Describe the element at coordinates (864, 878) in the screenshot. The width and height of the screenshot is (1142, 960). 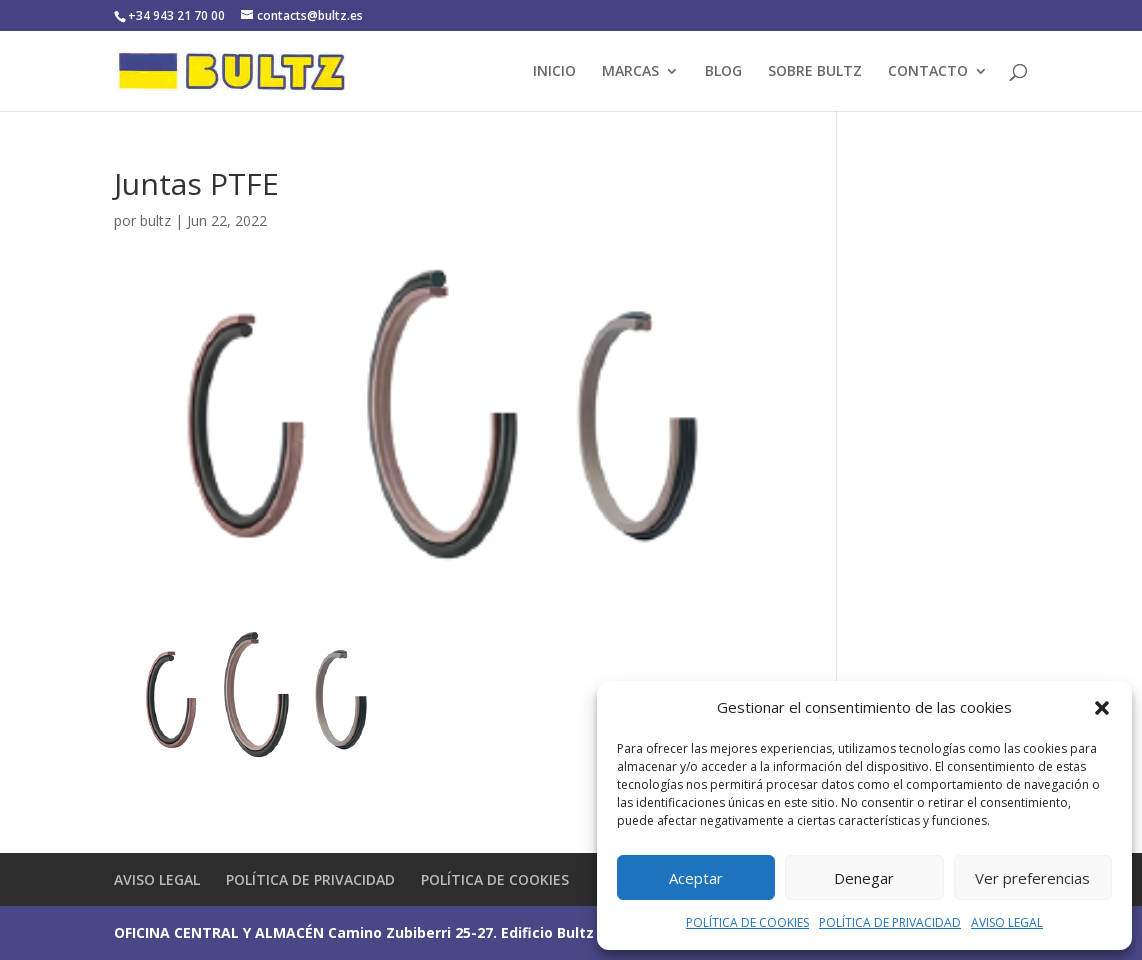
I see `Denegar` at that location.